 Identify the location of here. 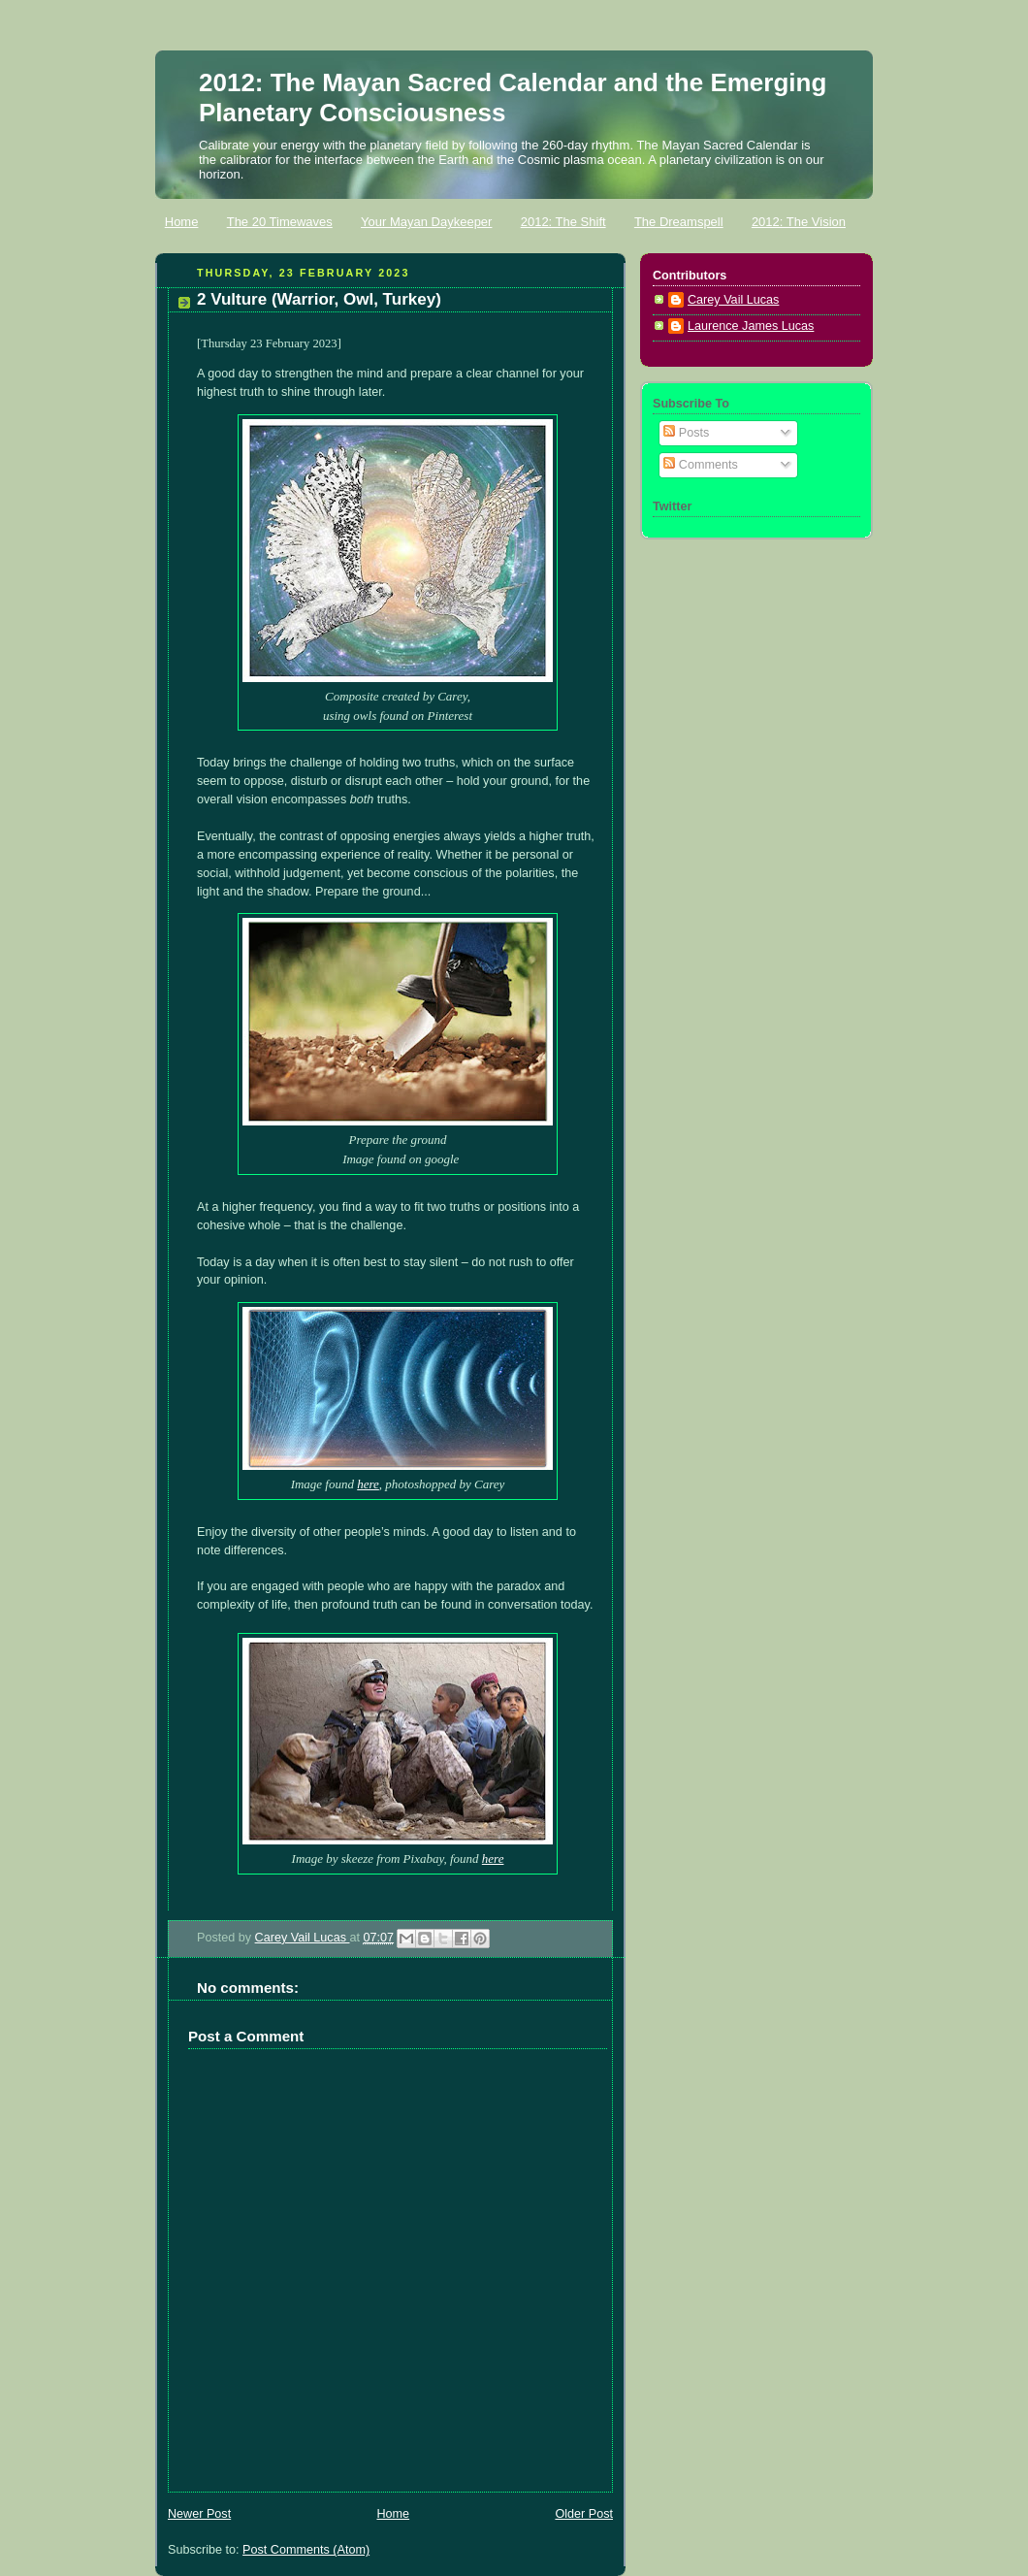
(368, 1484).